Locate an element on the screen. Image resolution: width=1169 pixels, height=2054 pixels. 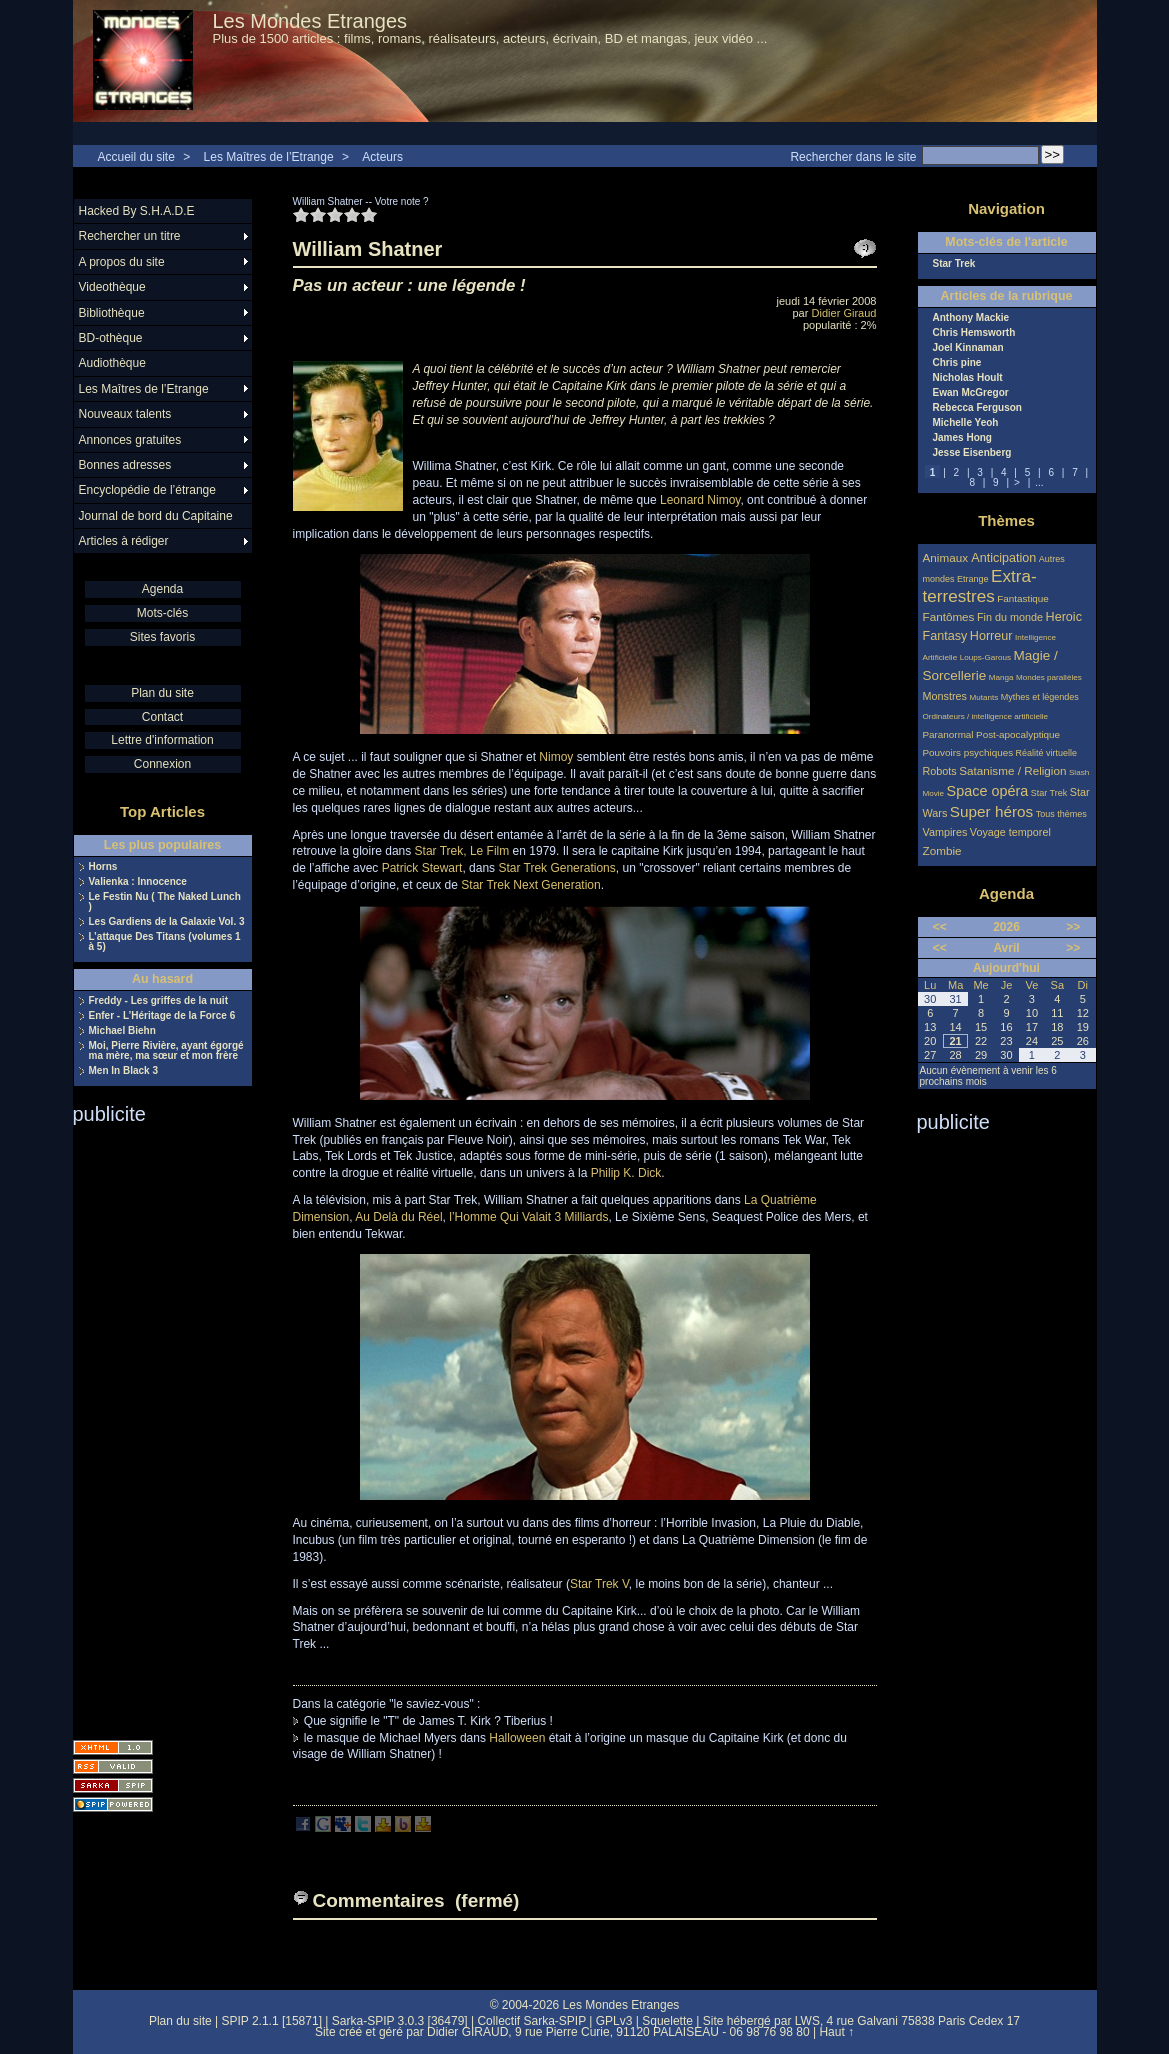
Fantastique is located at coordinates (1023, 598).